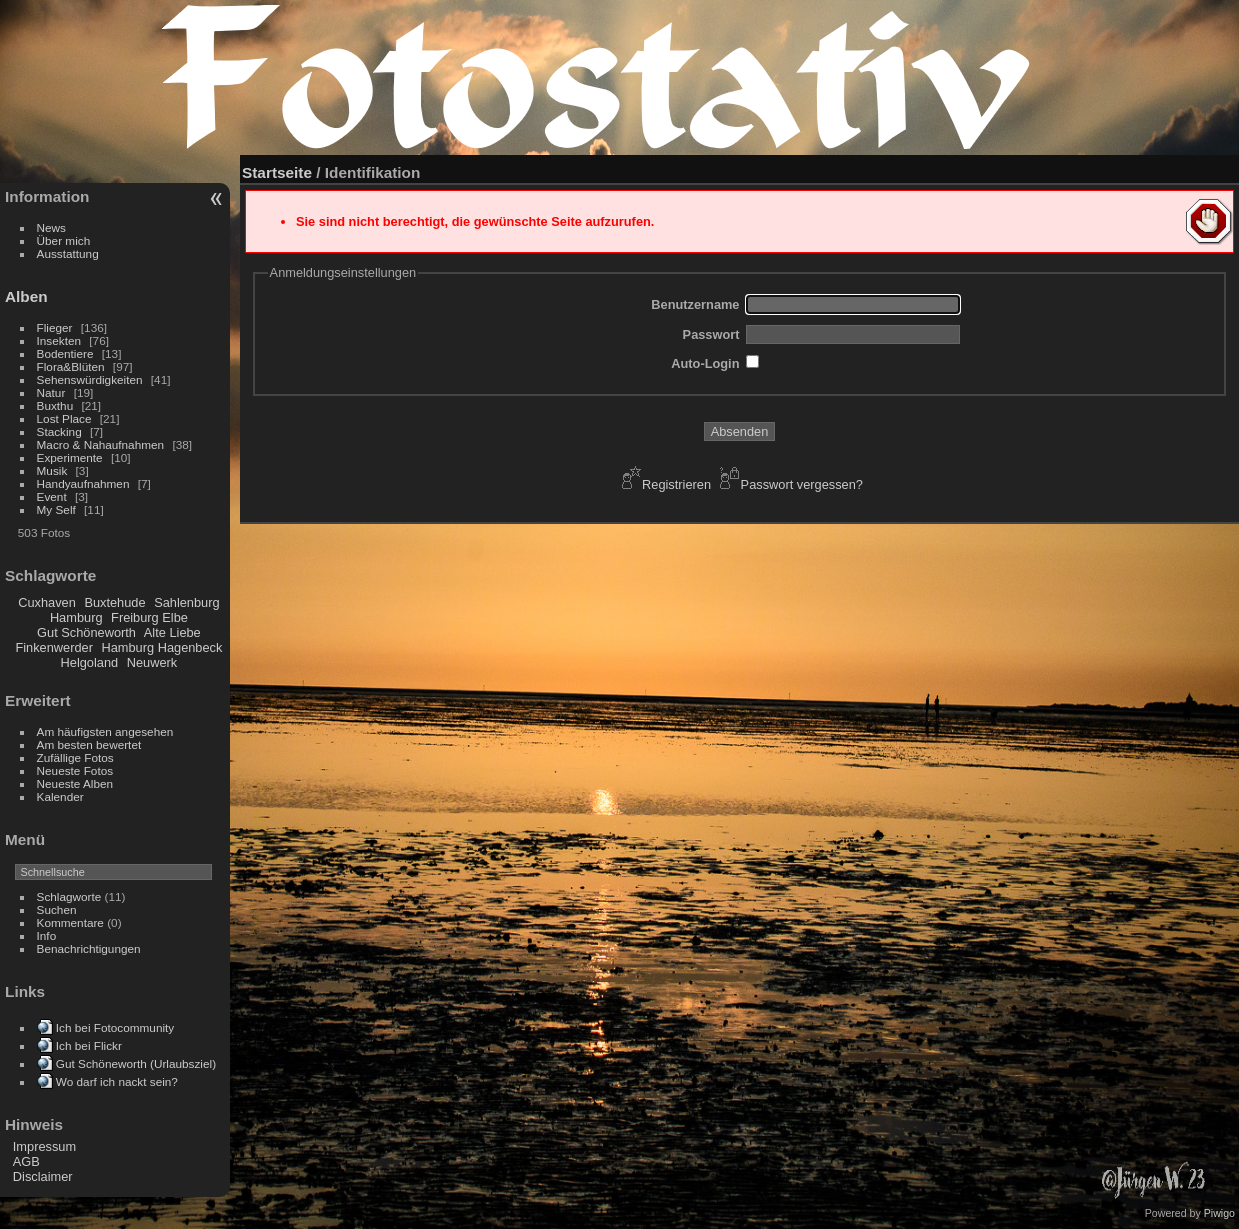 The height and width of the screenshot is (1229, 1239). I want to click on Gut Schöneworth (Urlaubsziel), so click(136, 1063).